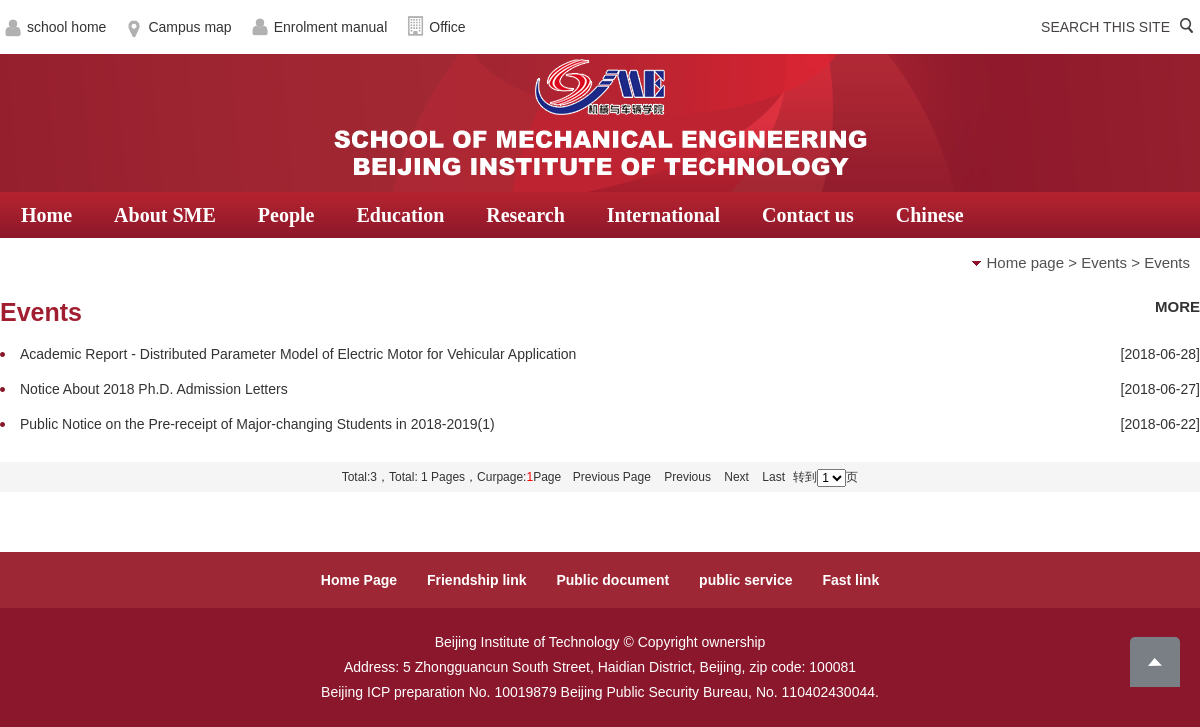 Image resolution: width=1200 pixels, height=727 pixels. What do you see at coordinates (154, 389) in the screenshot?
I see `Notice About 2018 Ph.D. Admission Letters` at bounding box center [154, 389].